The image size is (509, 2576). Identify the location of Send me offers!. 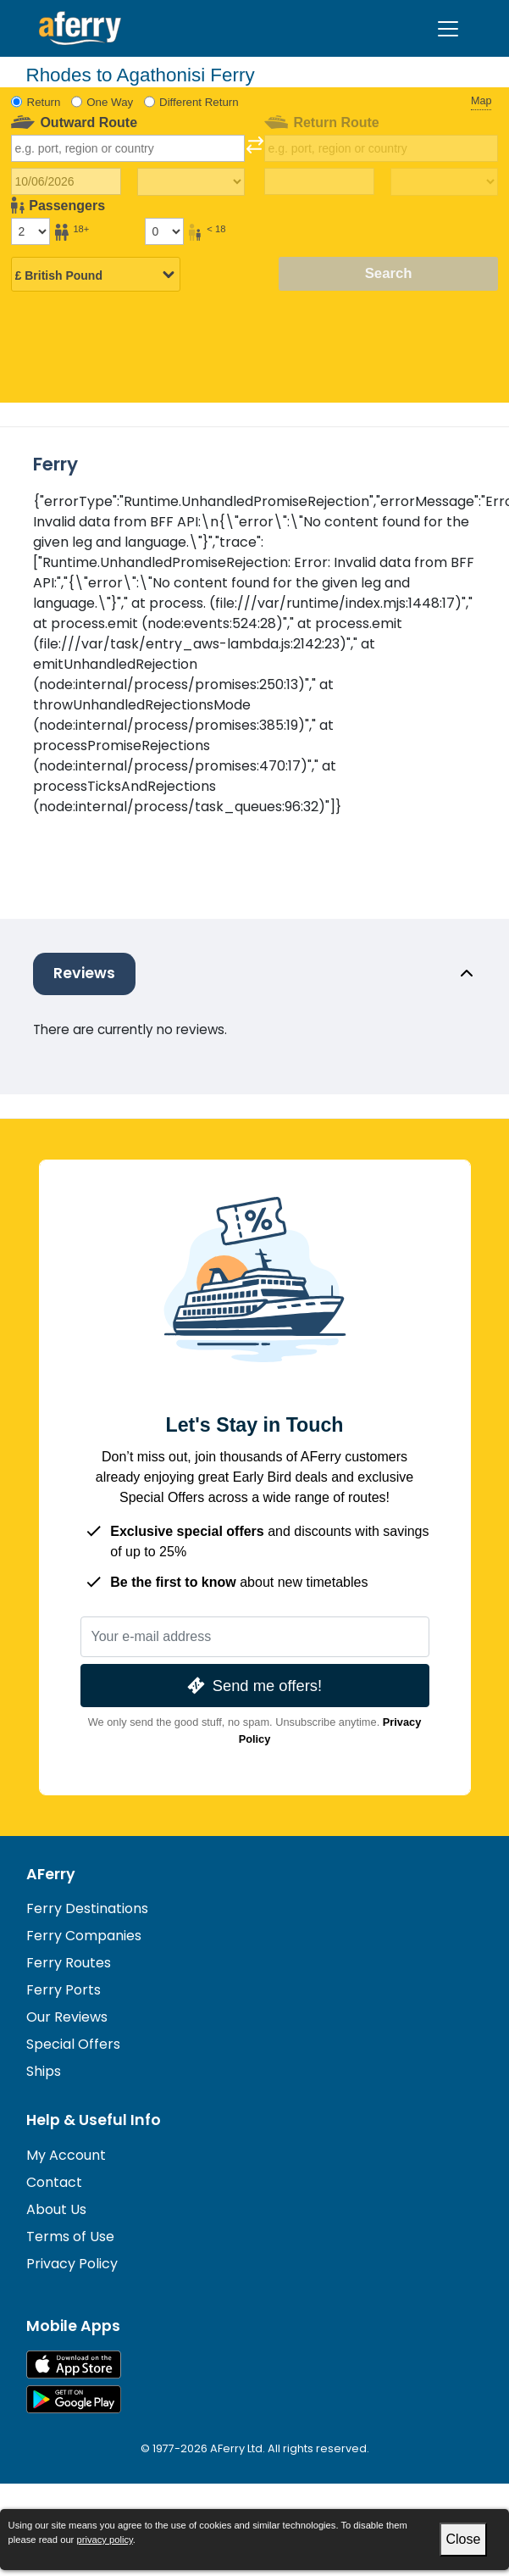
(253, 1685).